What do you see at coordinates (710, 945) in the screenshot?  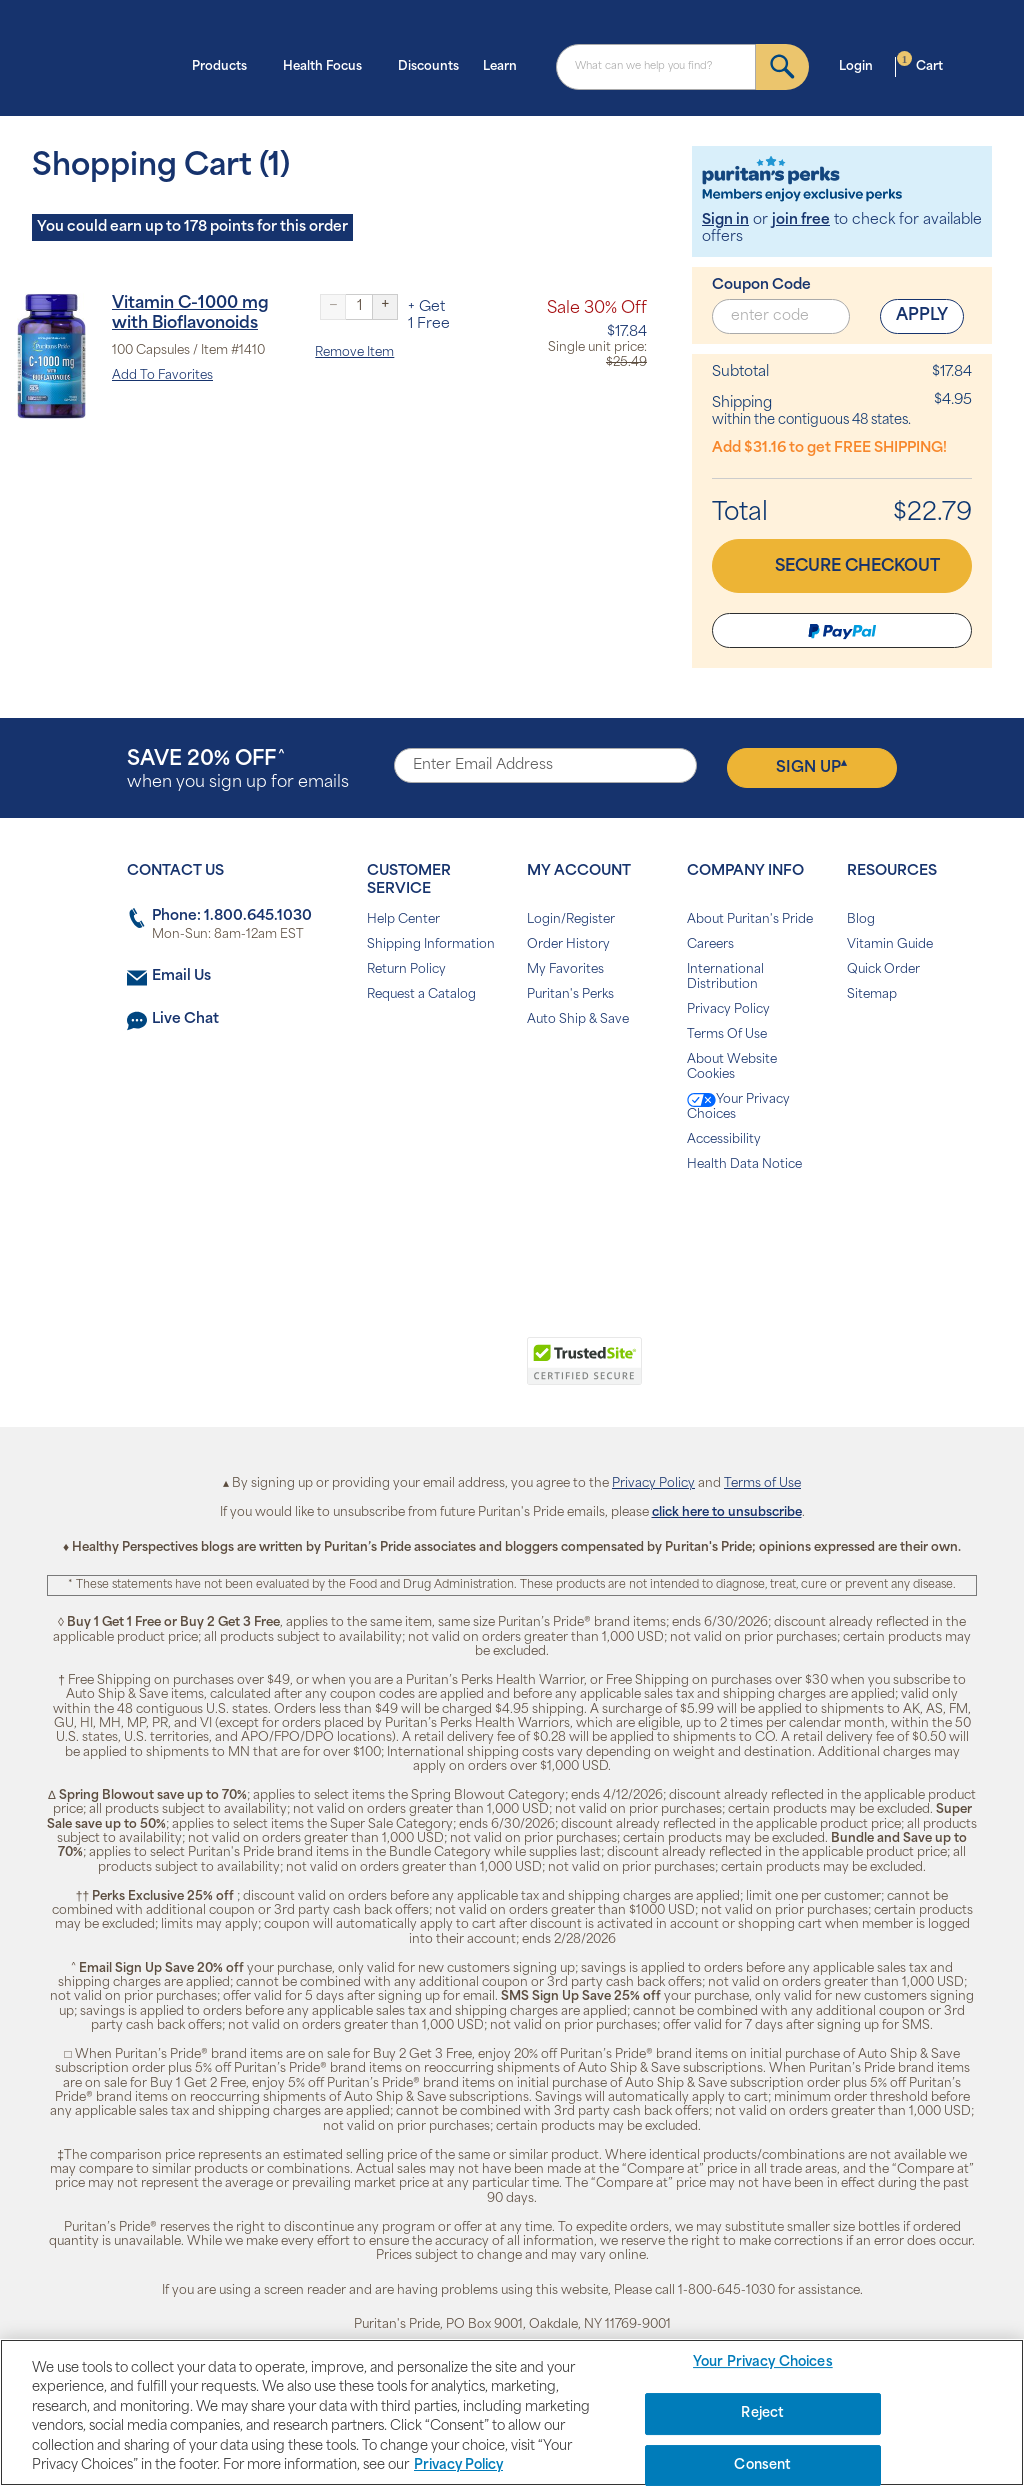 I see `Careers` at bounding box center [710, 945].